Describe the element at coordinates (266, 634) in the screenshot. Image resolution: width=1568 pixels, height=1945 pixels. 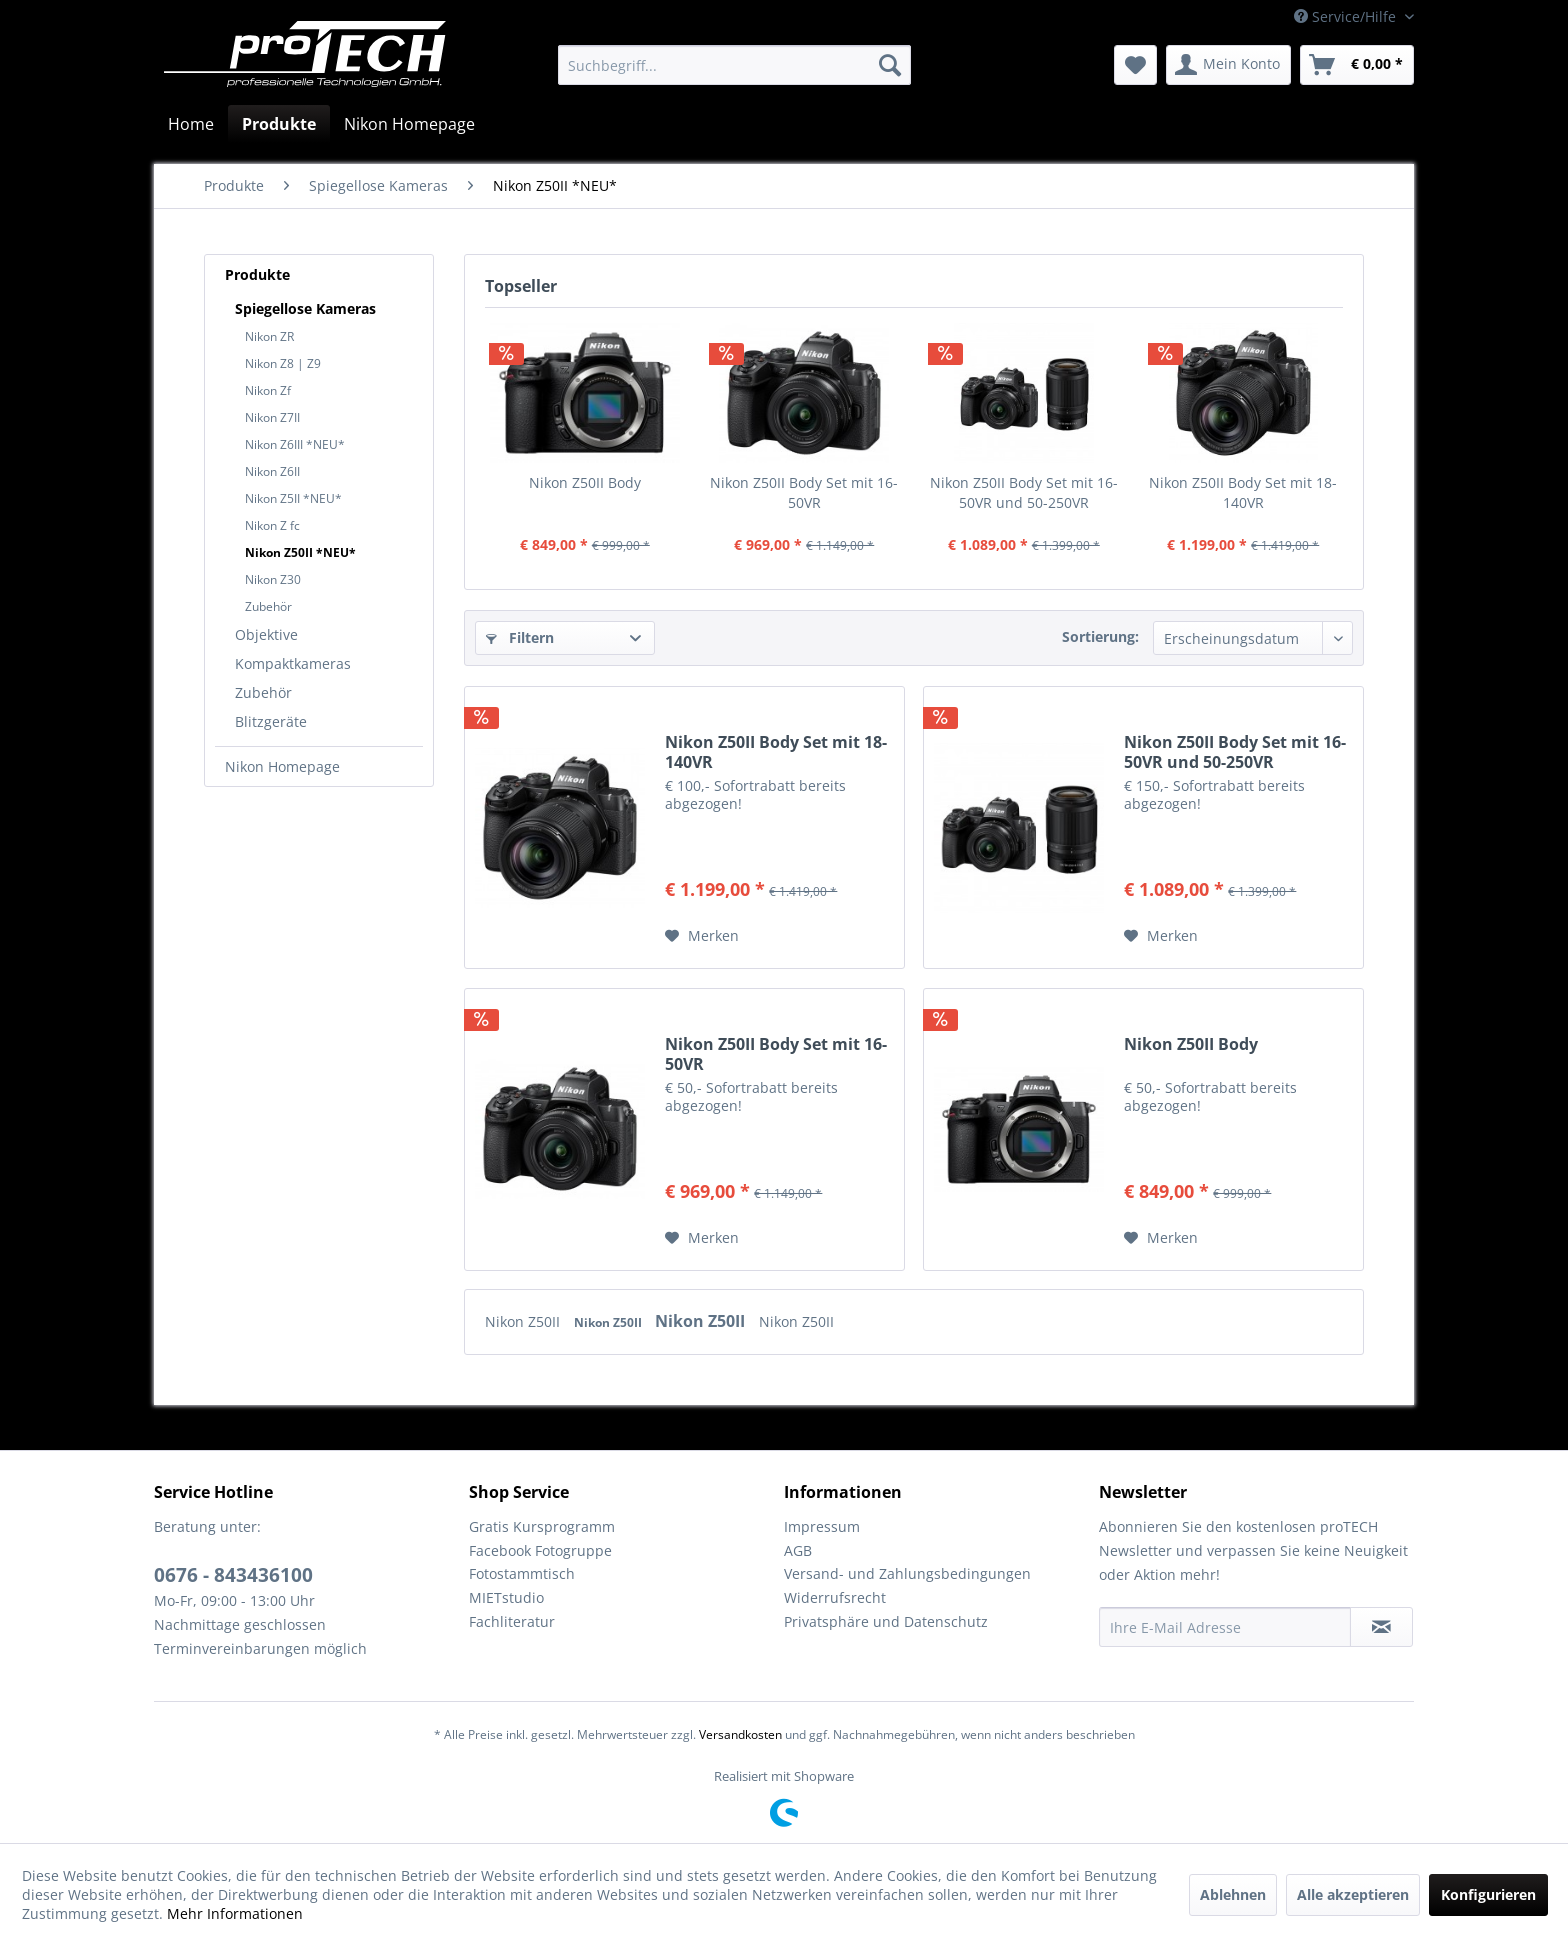
I see `Objektive` at that location.